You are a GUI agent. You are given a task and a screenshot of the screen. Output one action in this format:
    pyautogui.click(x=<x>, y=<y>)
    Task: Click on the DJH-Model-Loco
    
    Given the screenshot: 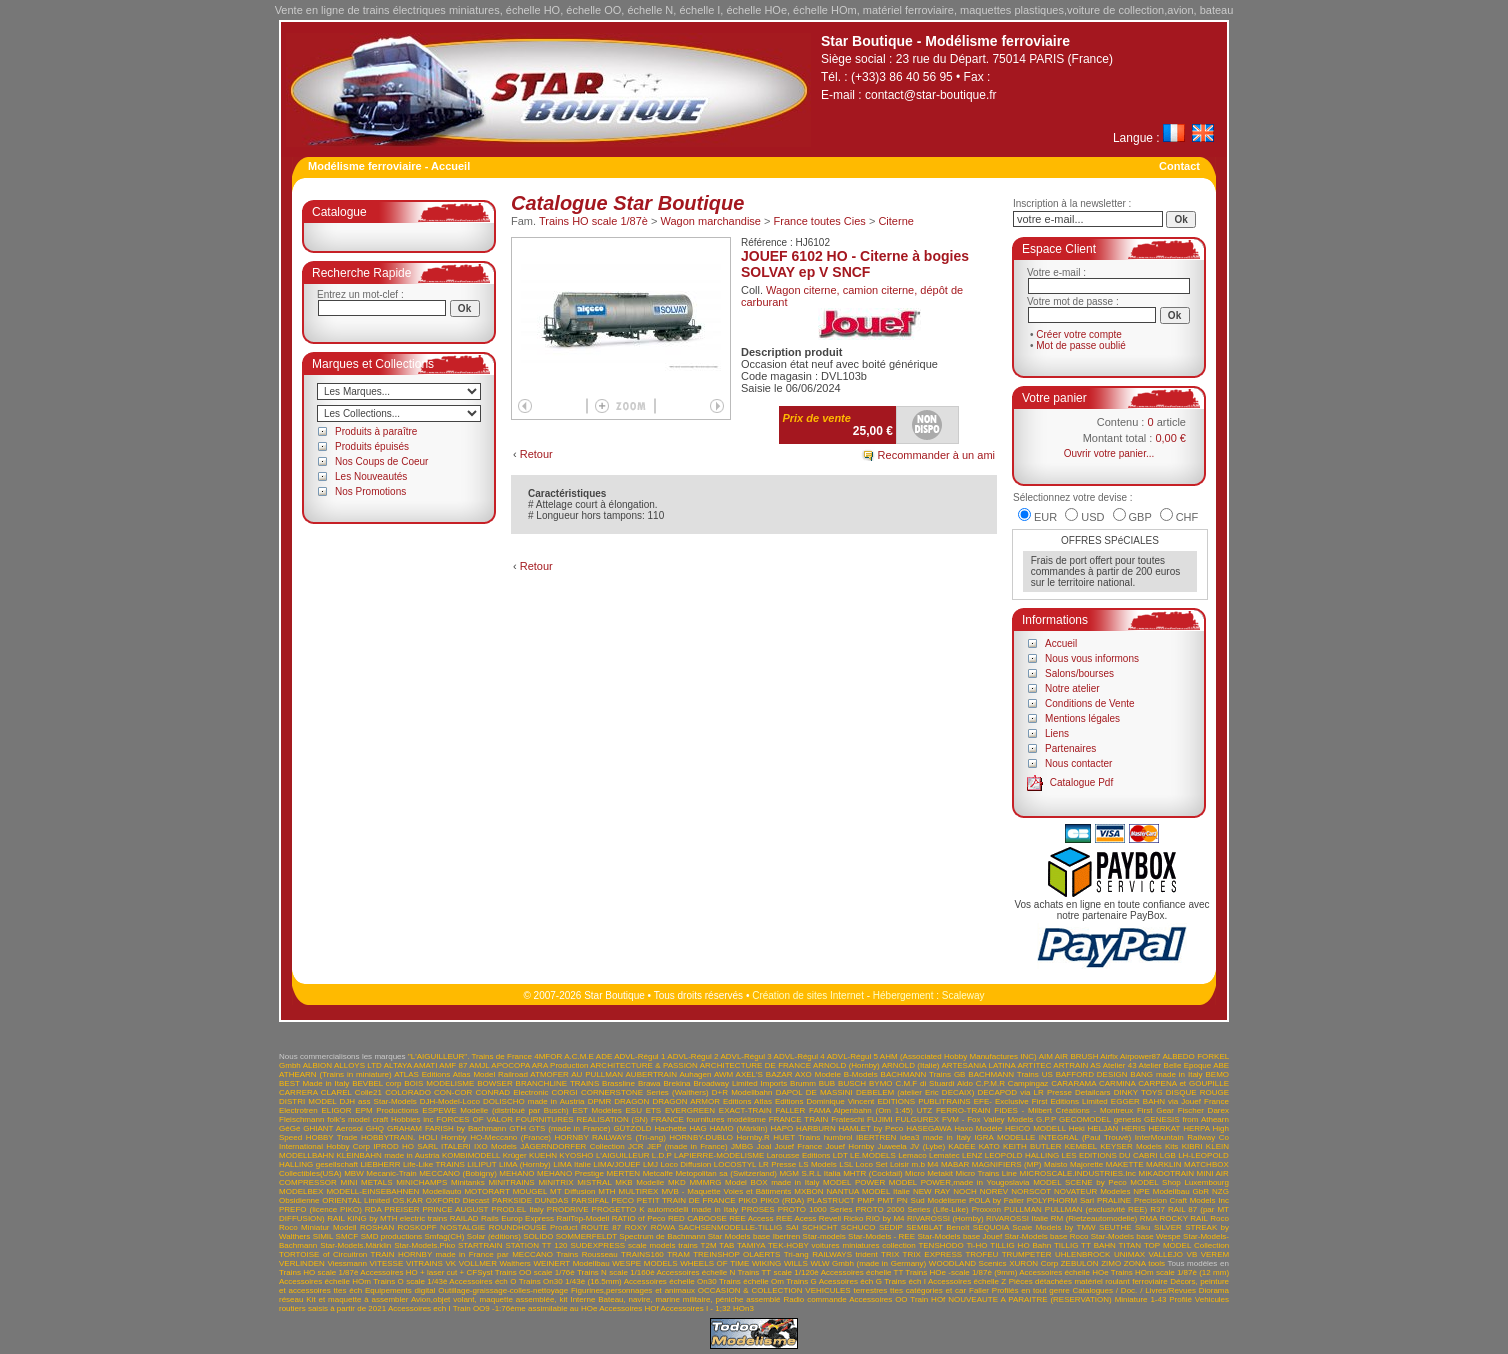 What is the action you would take?
    pyautogui.click(x=450, y=1101)
    